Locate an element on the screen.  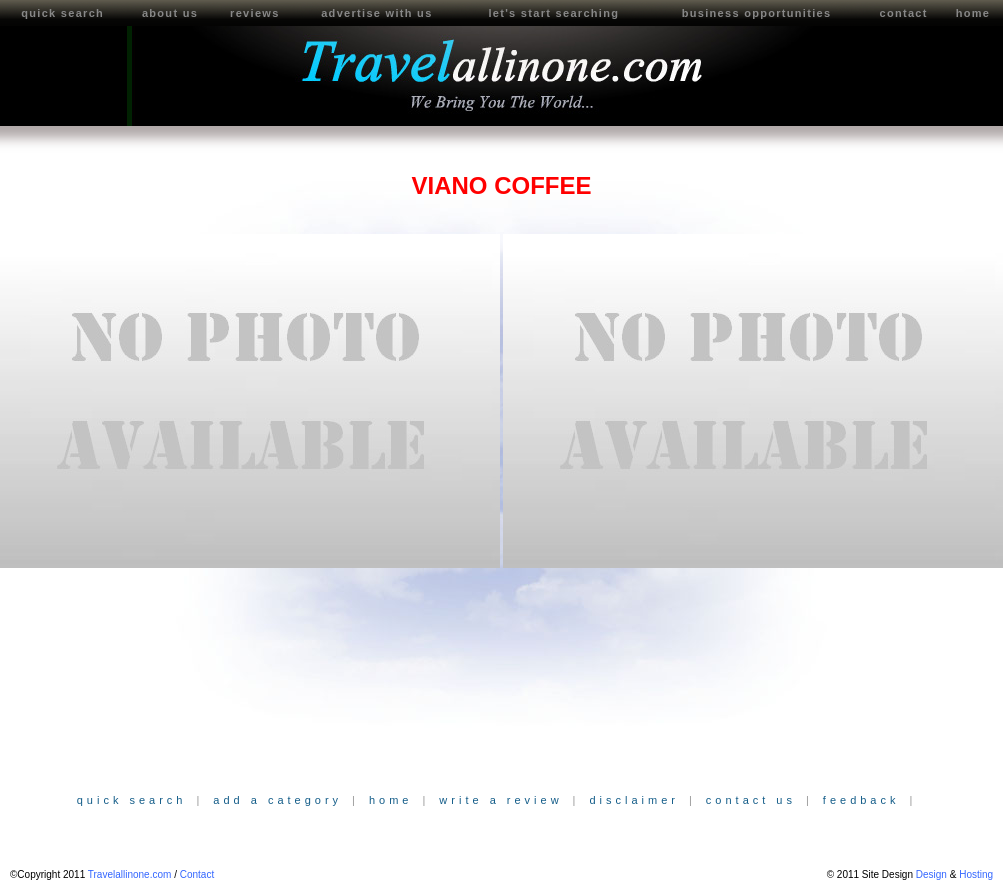
contact is located at coordinates (903, 13).